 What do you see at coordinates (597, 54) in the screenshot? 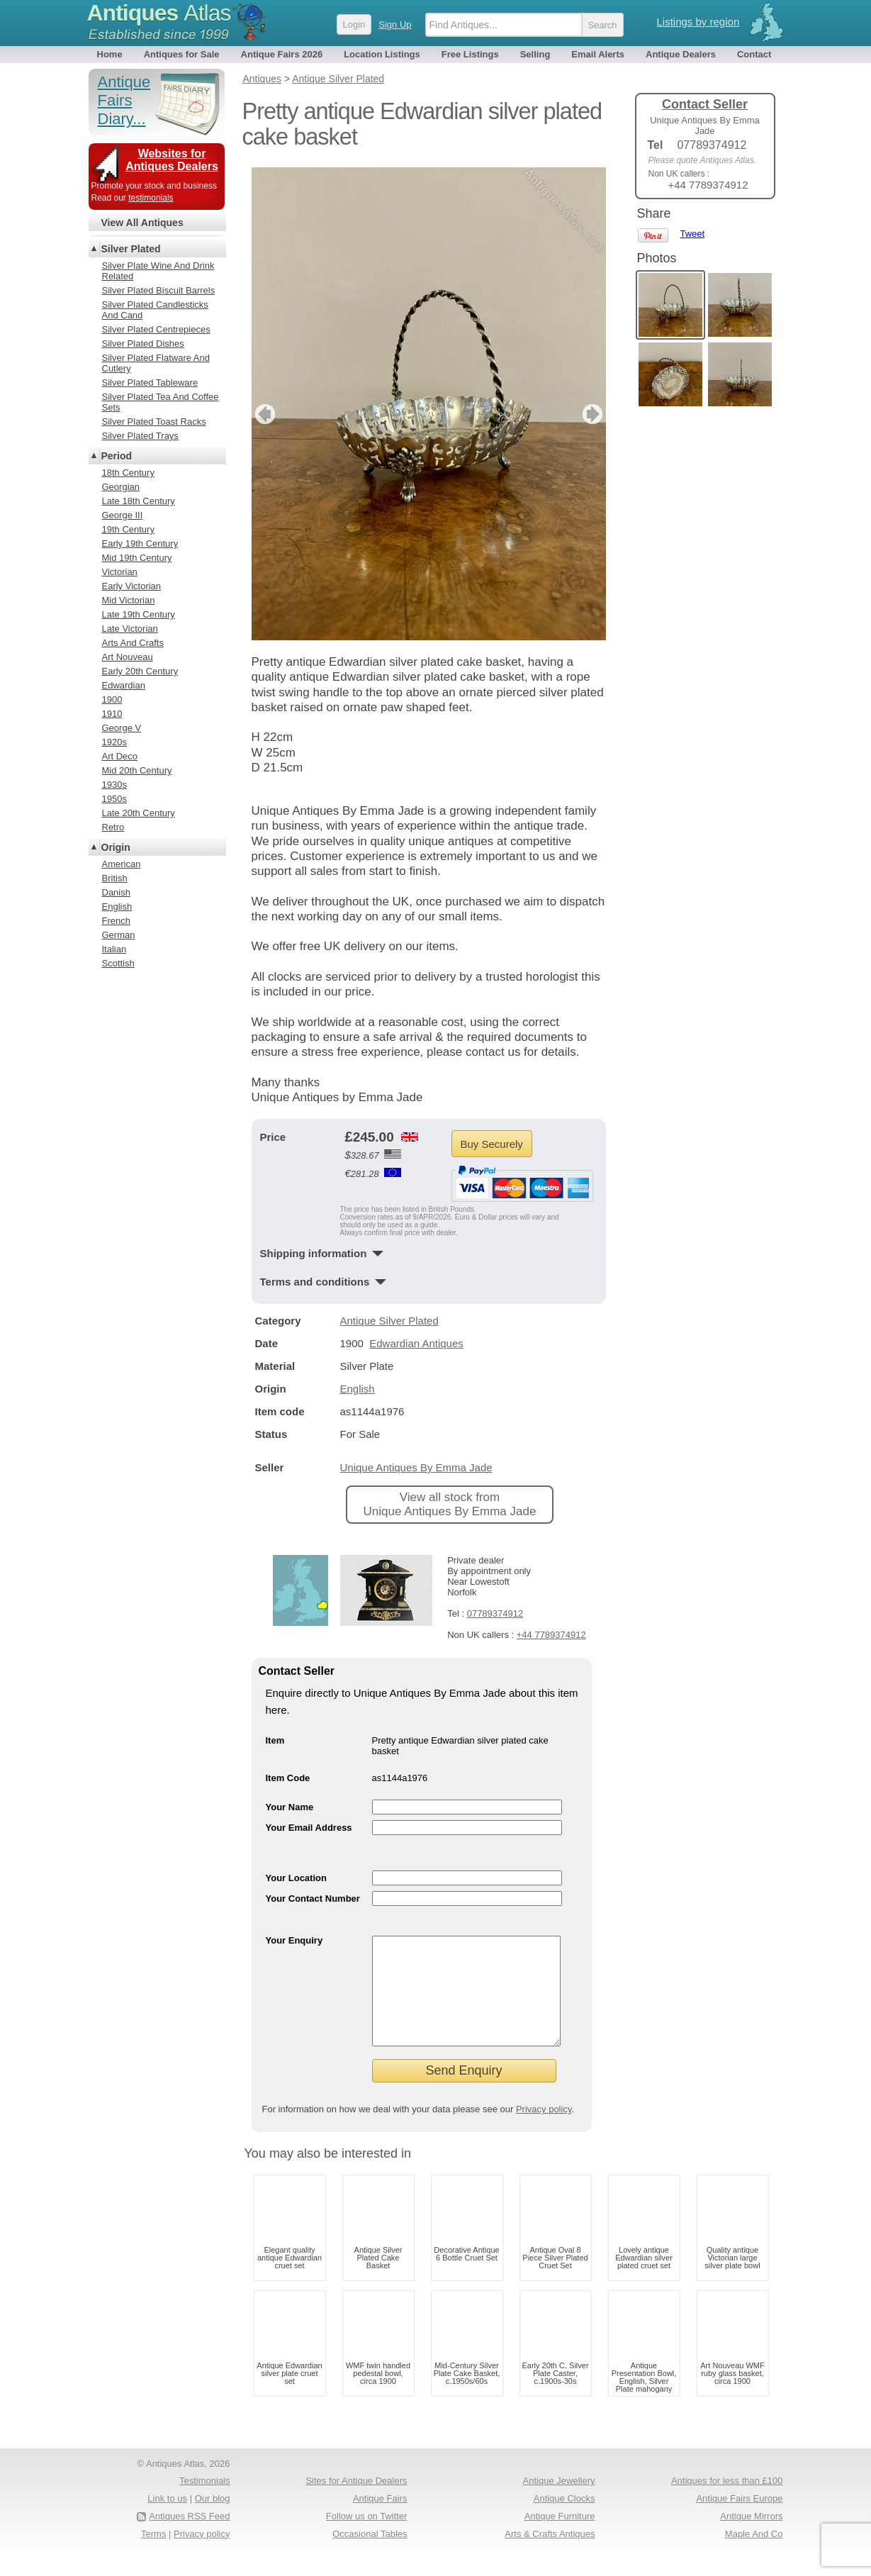
I see `Email Alerts` at bounding box center [597, 54].